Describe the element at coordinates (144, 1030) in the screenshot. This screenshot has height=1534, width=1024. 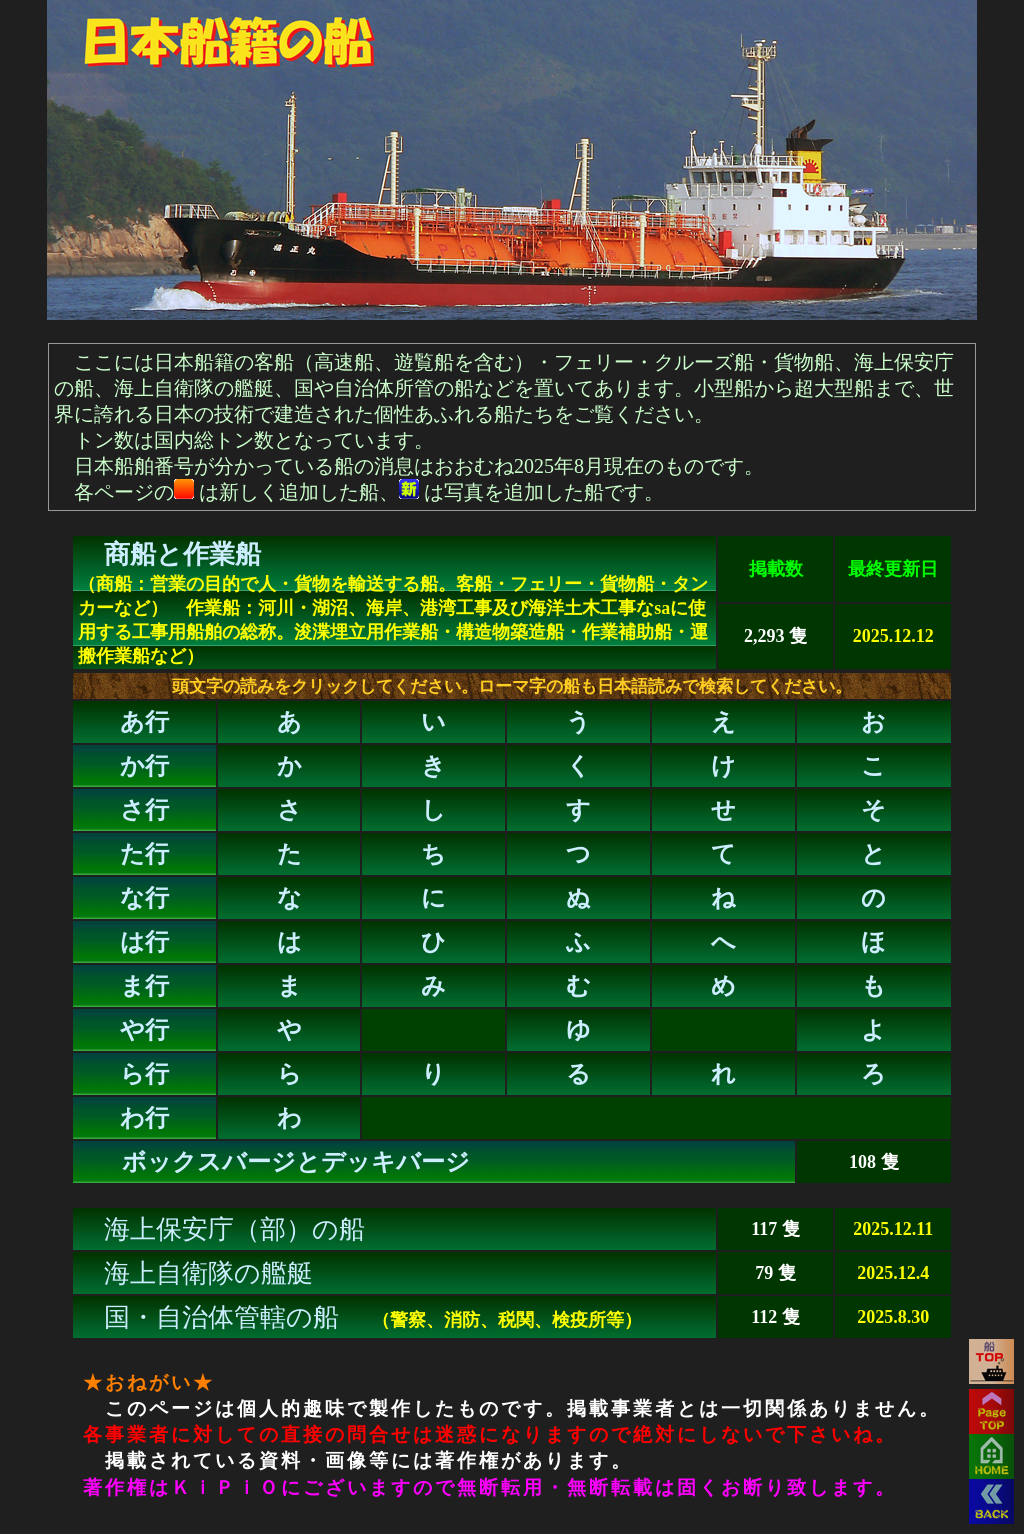
I see `や行` at that location.